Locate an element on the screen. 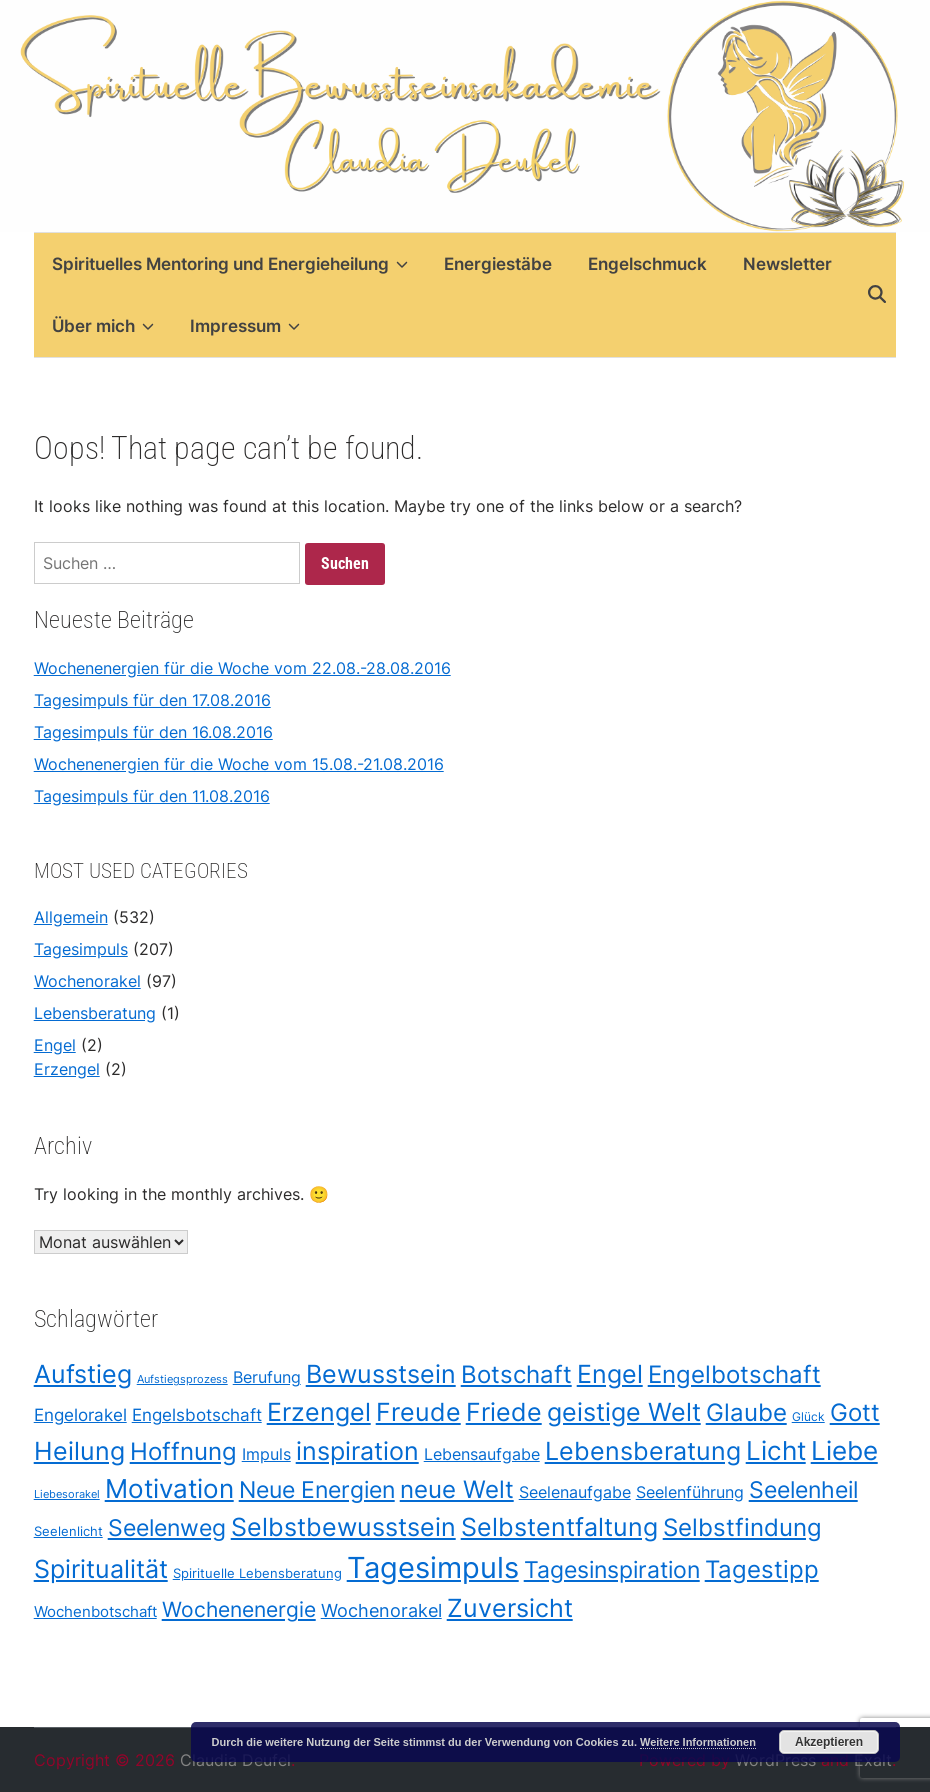 The width and height of the screenshot is (930, 1792). Tagesinspiration [Tagesinspiration (151 Einträge)] is located at coordinates (612, 1569).